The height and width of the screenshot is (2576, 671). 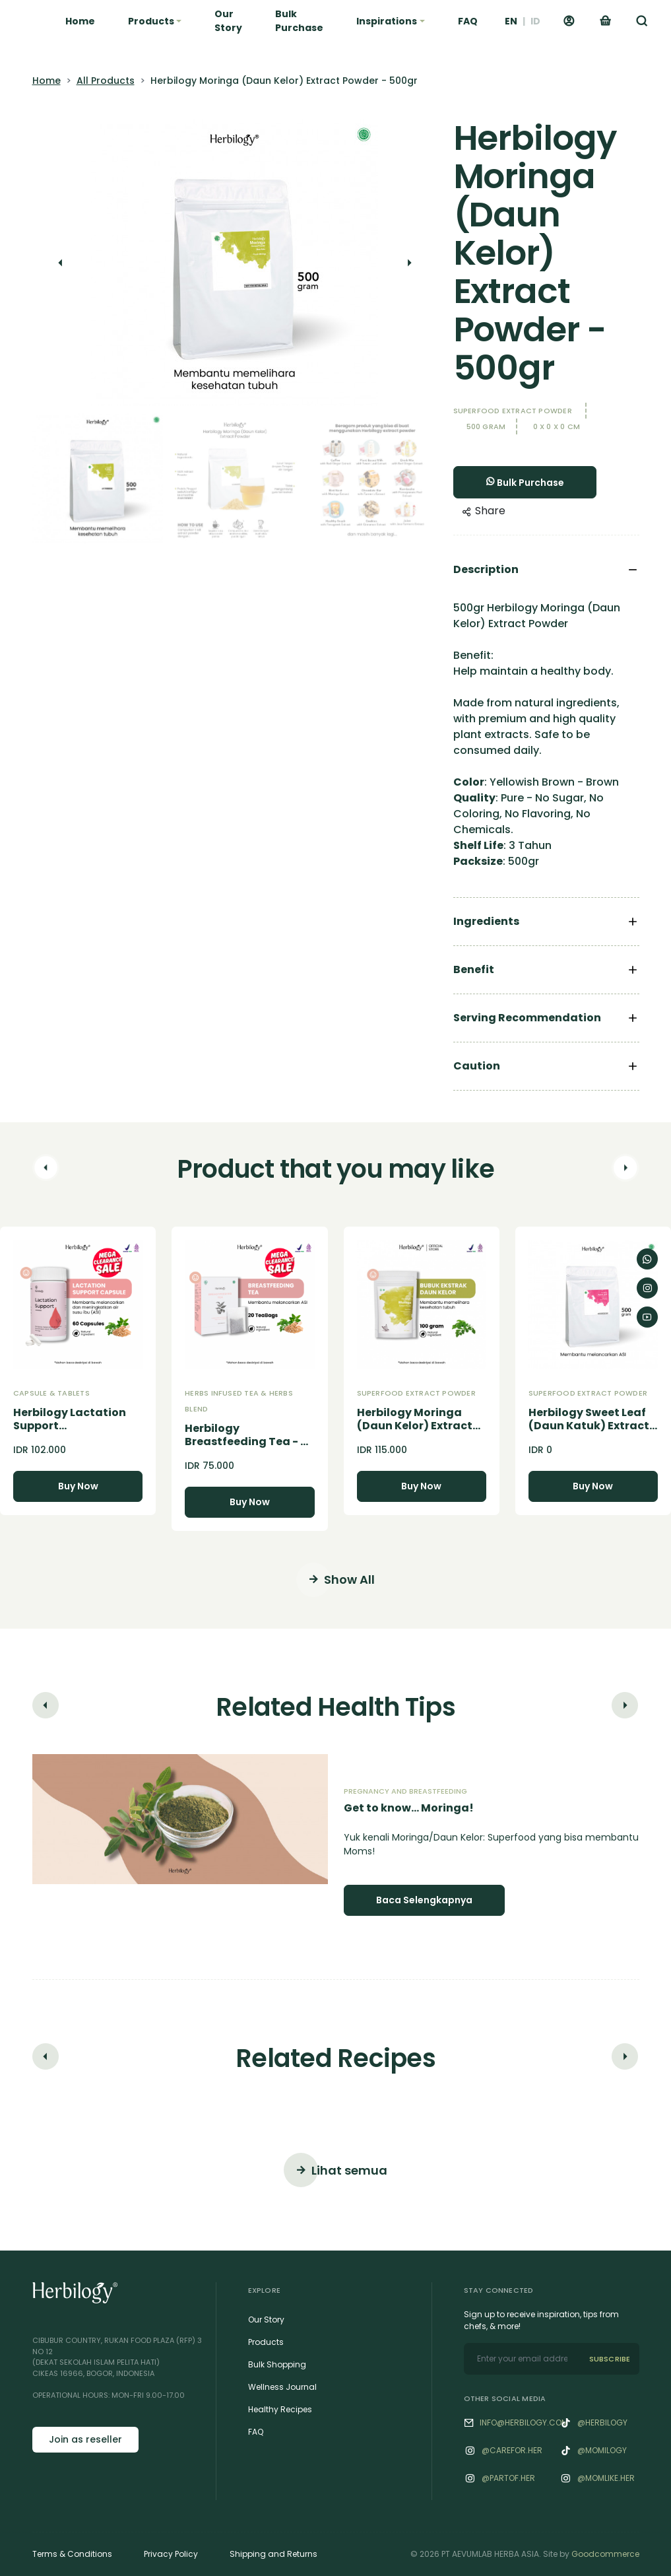 I want to click on Healthy Recipes, so click(x=280, y=2409).